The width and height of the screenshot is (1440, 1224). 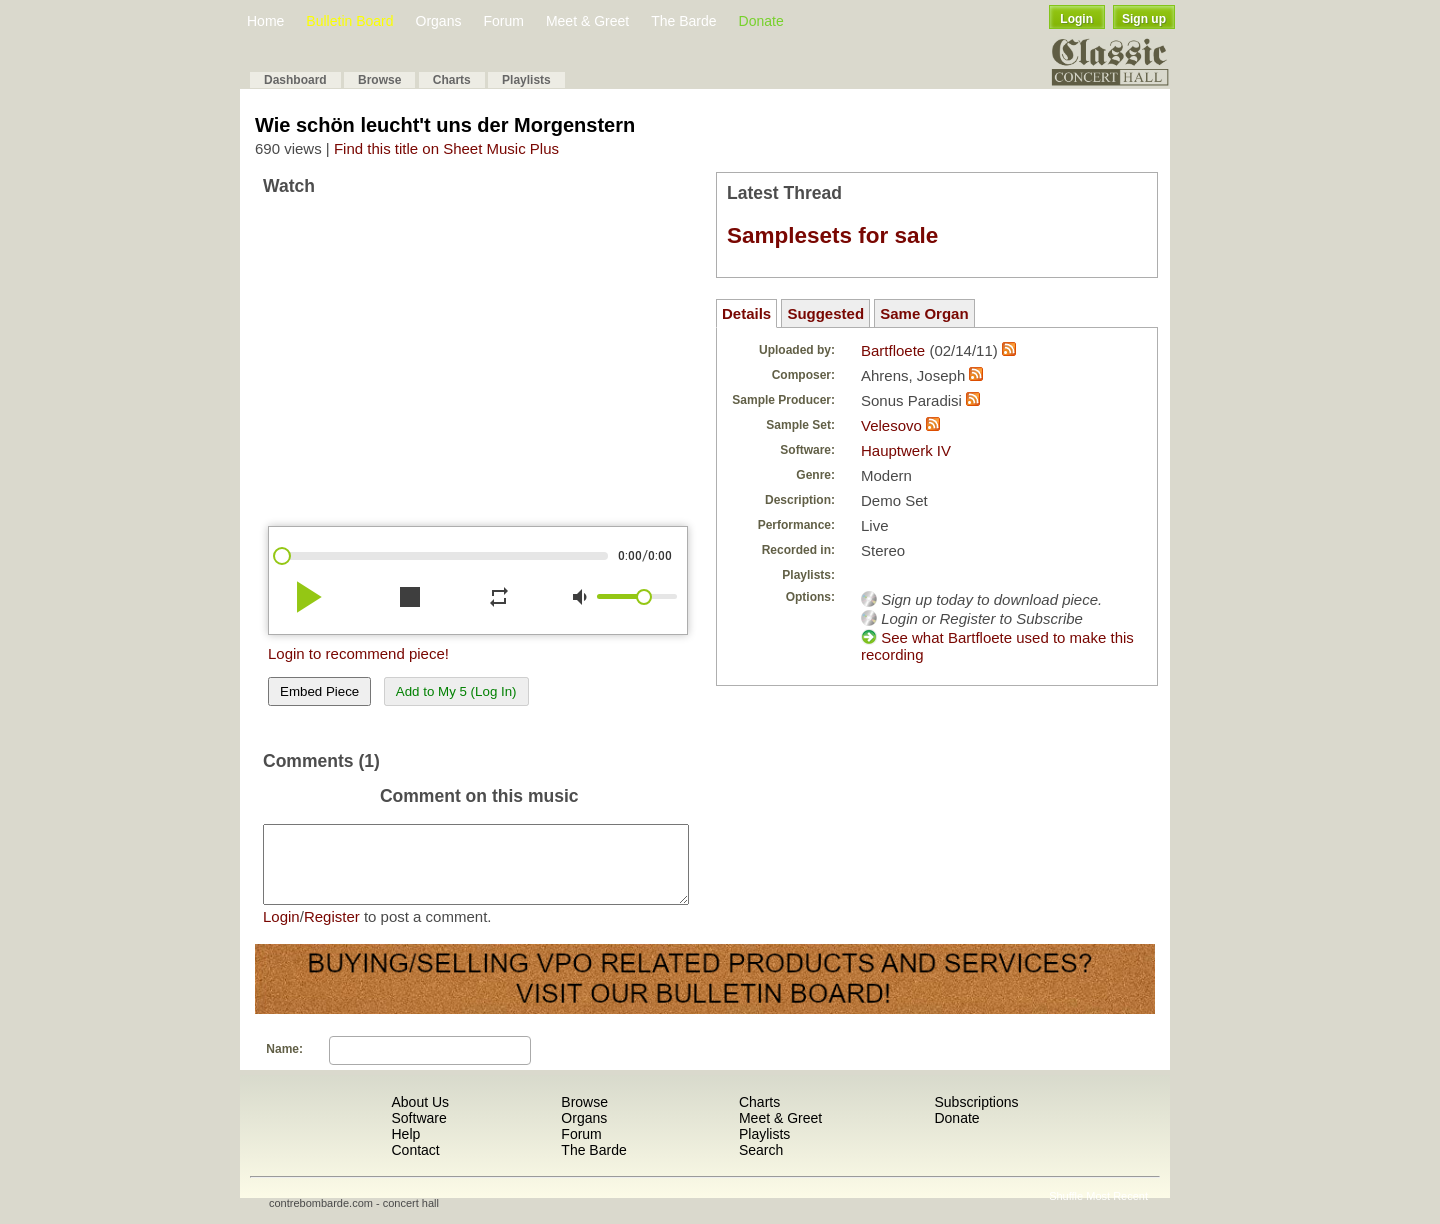 I want to click on About Us, so click(x=420, y=1117).